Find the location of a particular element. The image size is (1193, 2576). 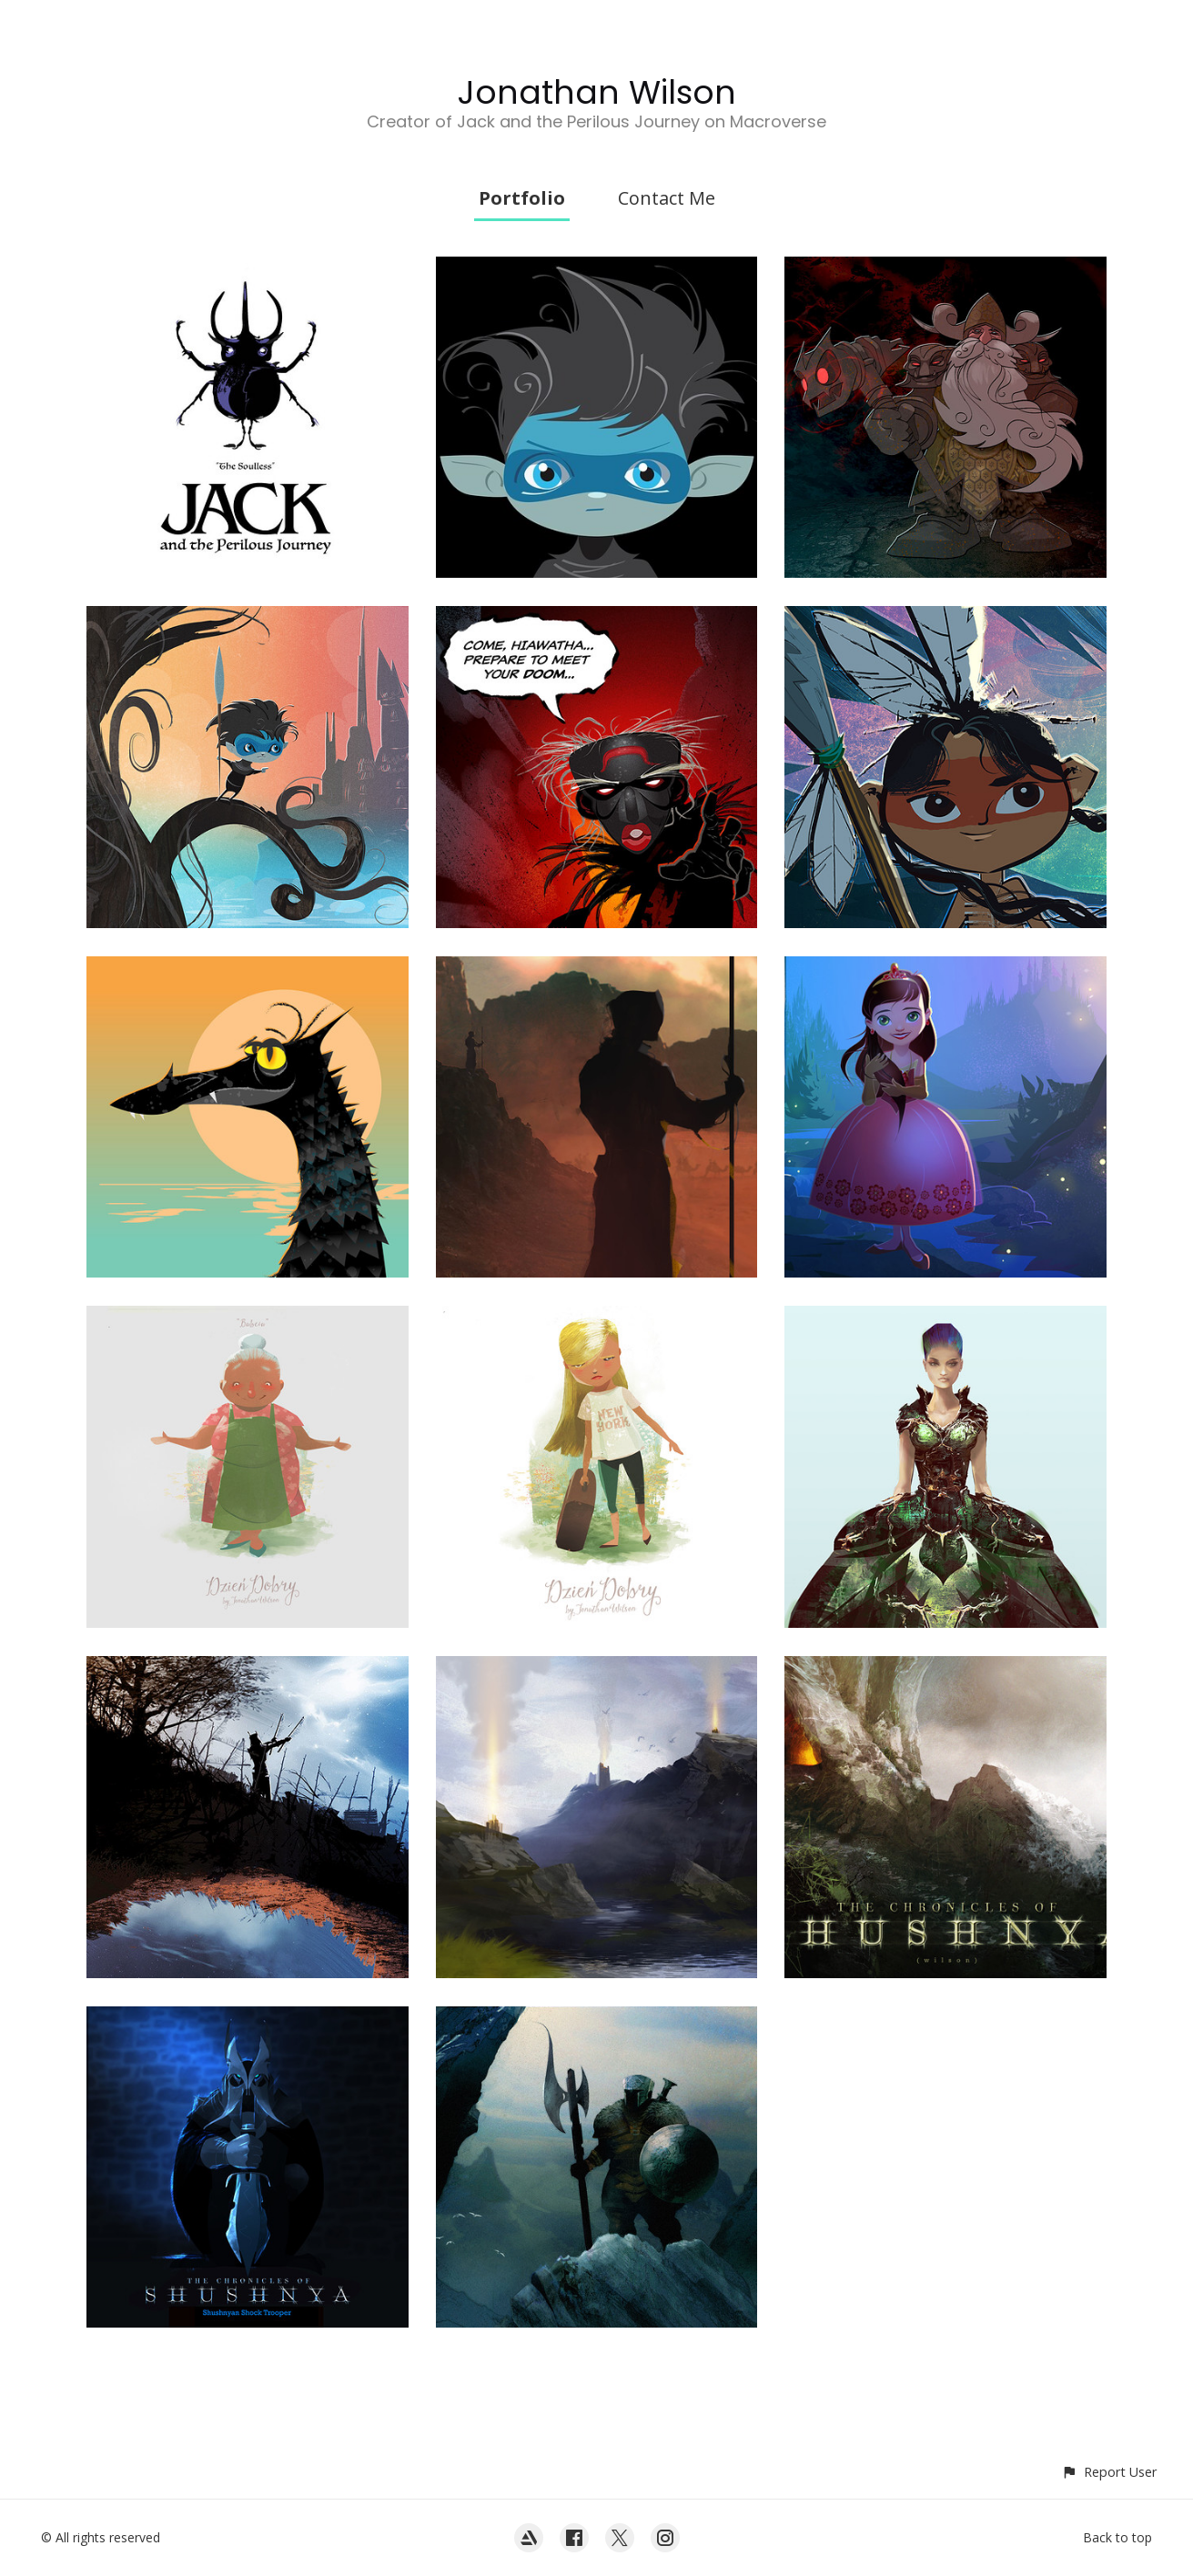

Jonathan Wilson is located at coordinates (597, 92).